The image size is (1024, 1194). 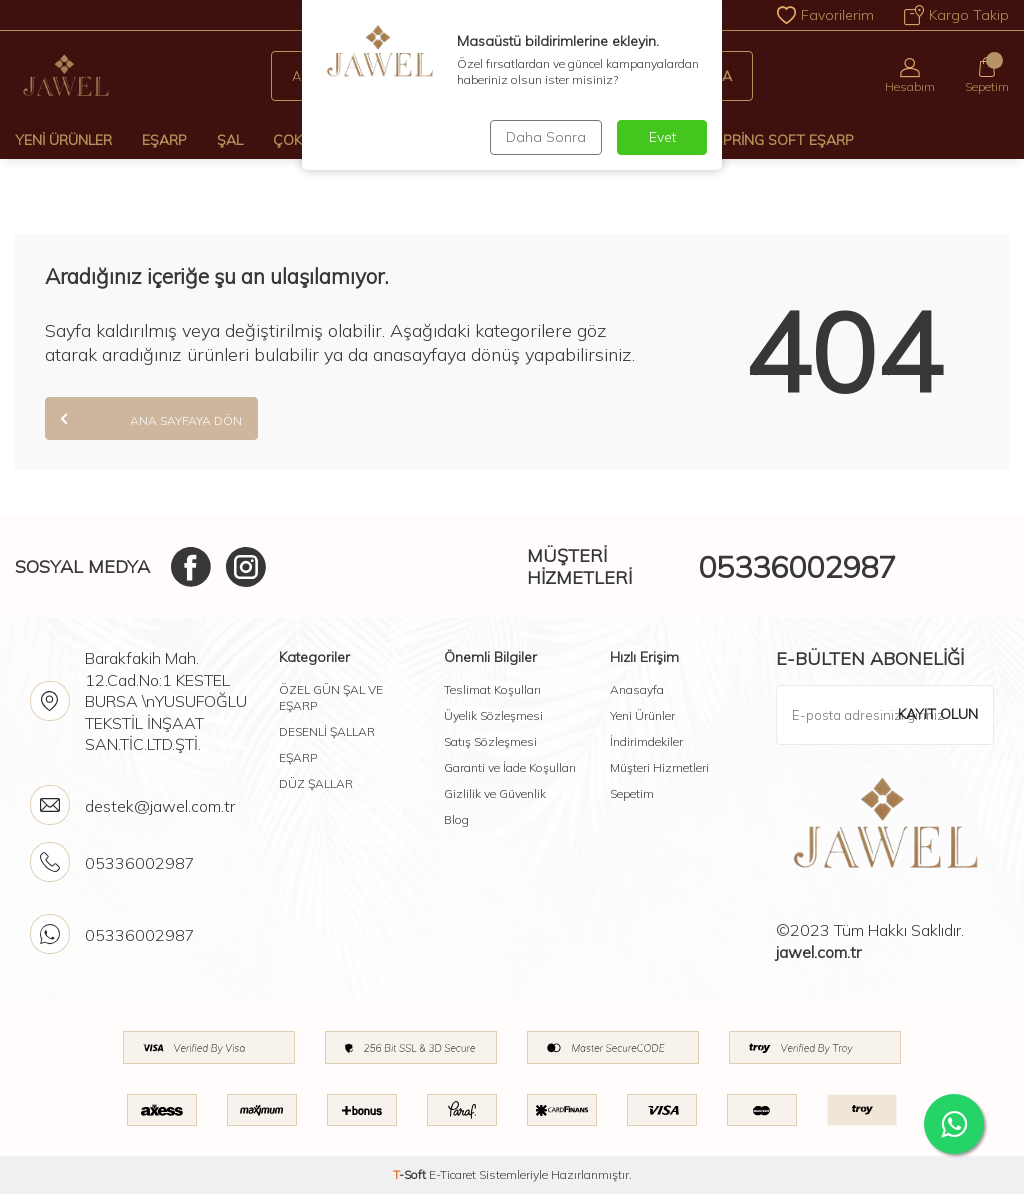 I want to click on Favorilerim, so click(x=825, y=15).